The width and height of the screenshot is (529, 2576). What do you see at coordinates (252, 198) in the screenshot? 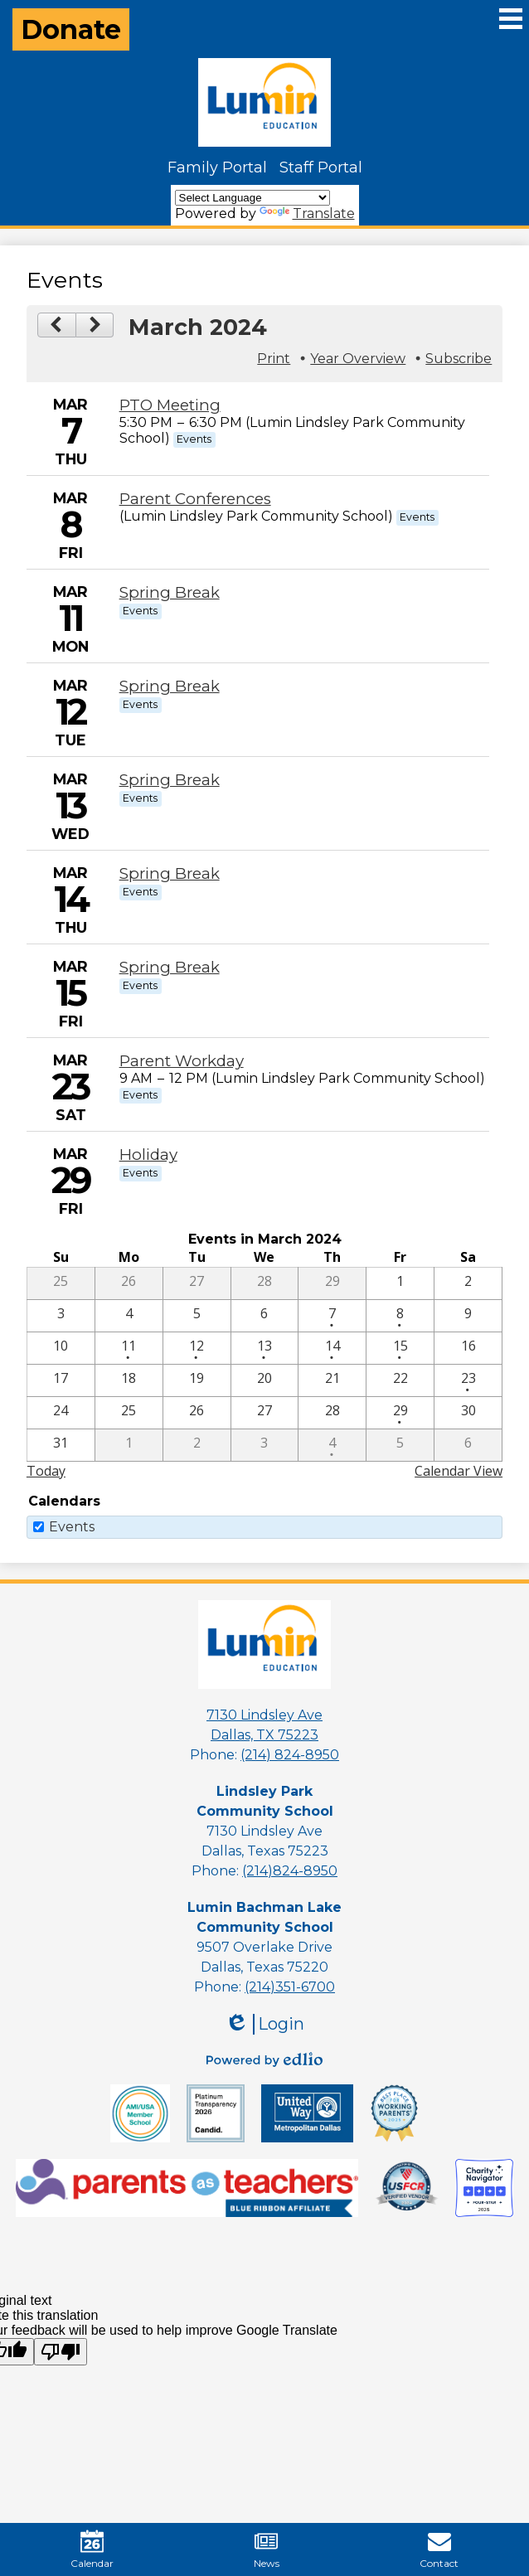
I see `[Language Translate Widget]` at bounding box center [252, 198].